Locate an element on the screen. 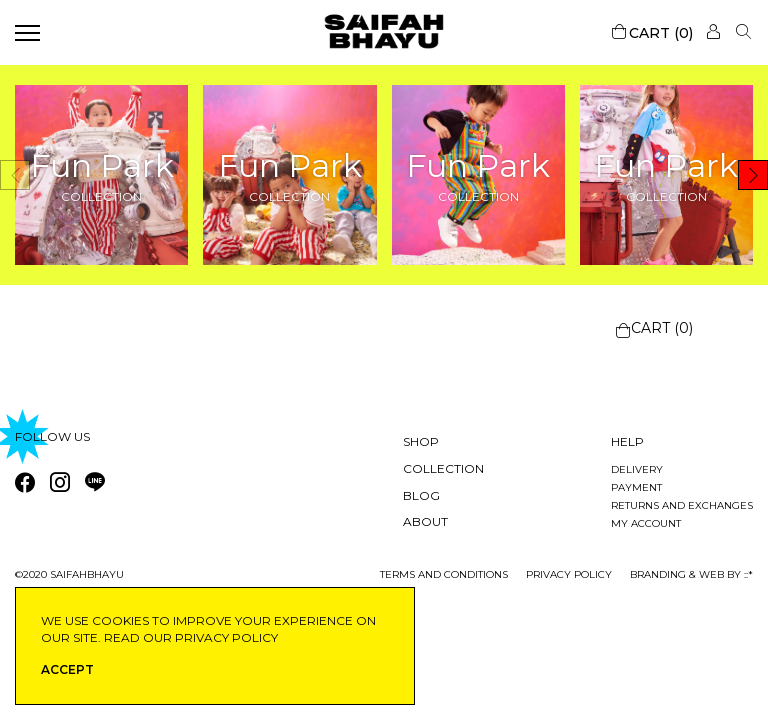 The image size is (768, 720). ACCEPT [button] is located at coordinates (67, 669).